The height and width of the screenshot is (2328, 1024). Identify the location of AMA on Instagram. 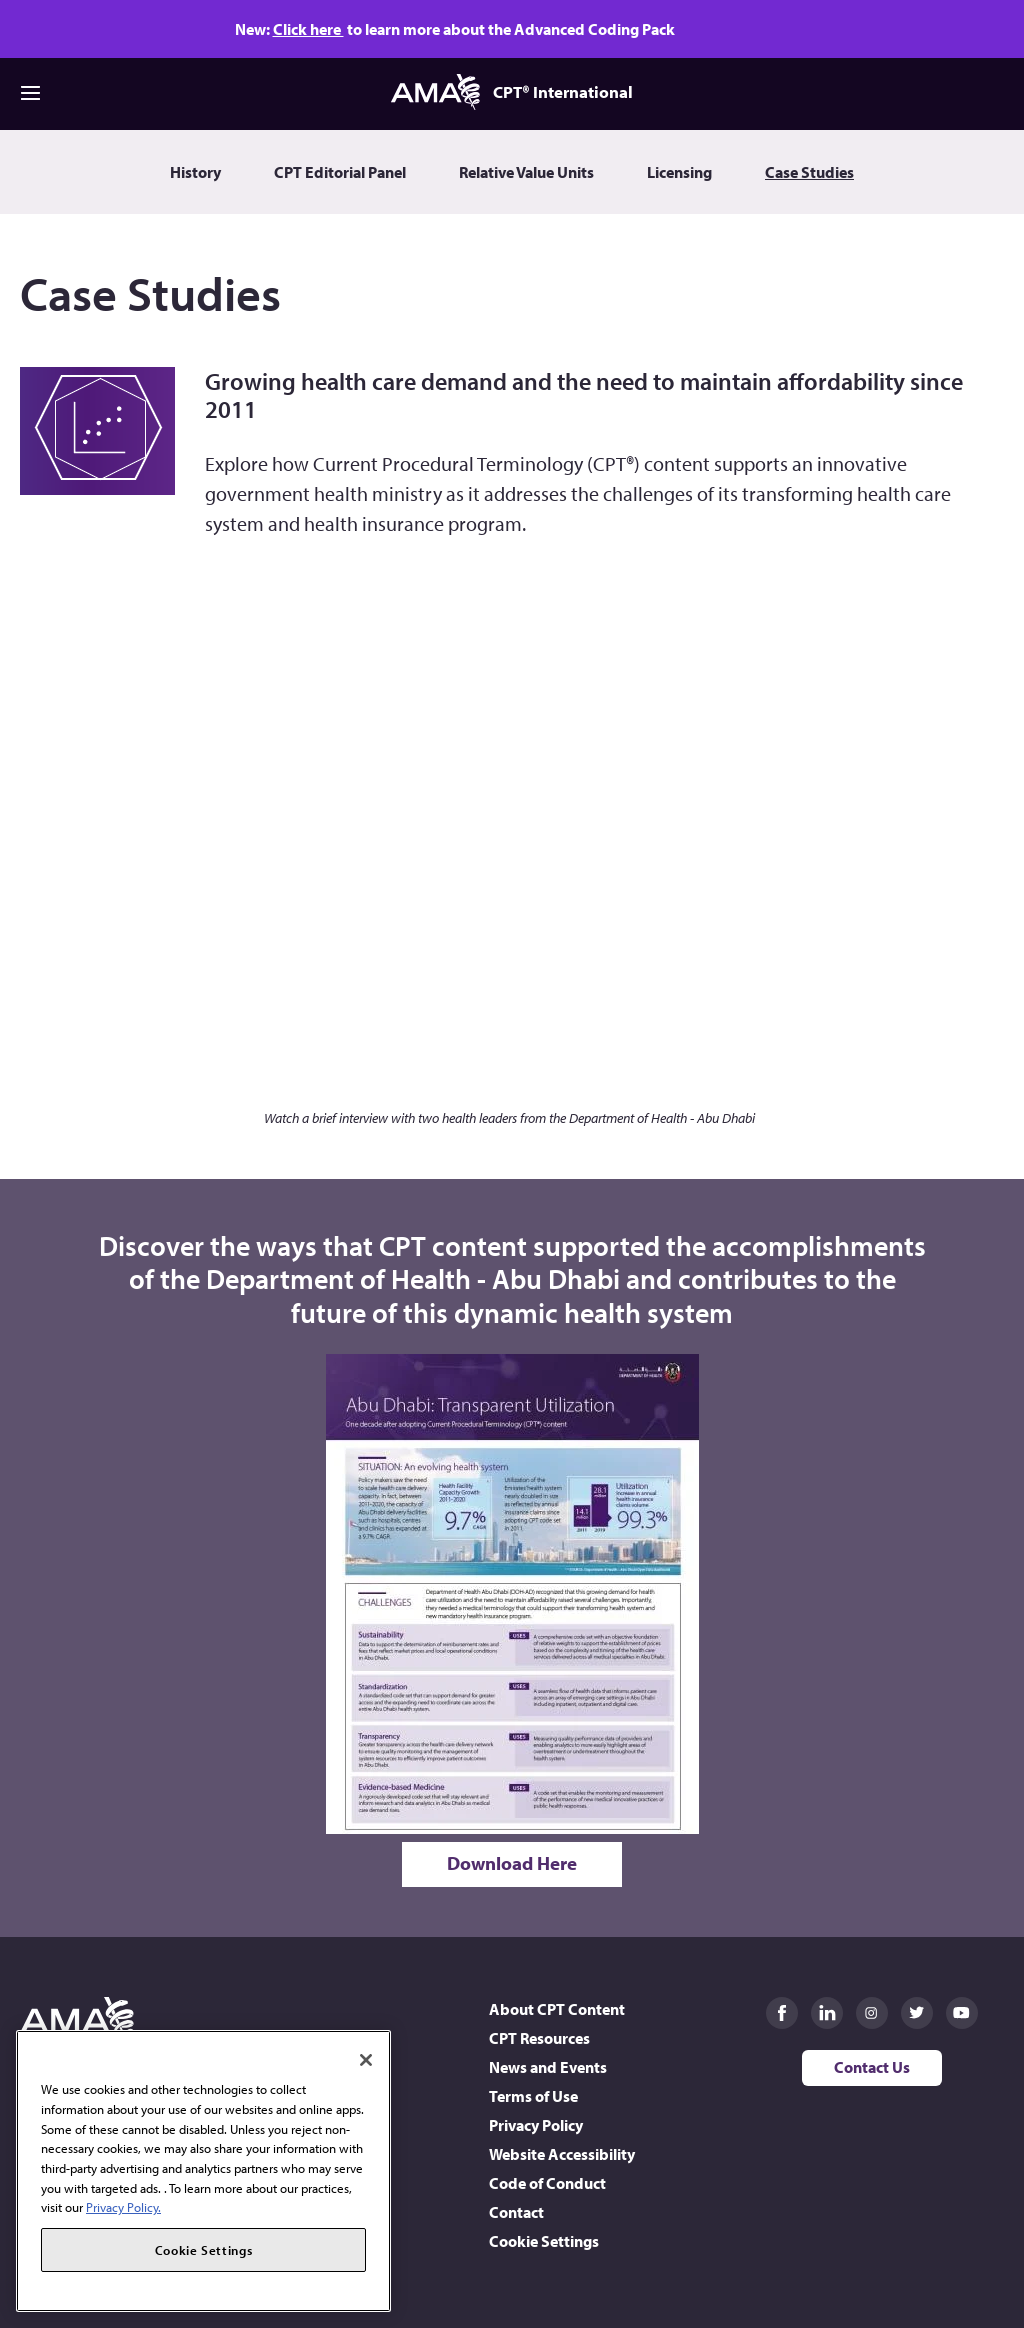
(872, 2013).